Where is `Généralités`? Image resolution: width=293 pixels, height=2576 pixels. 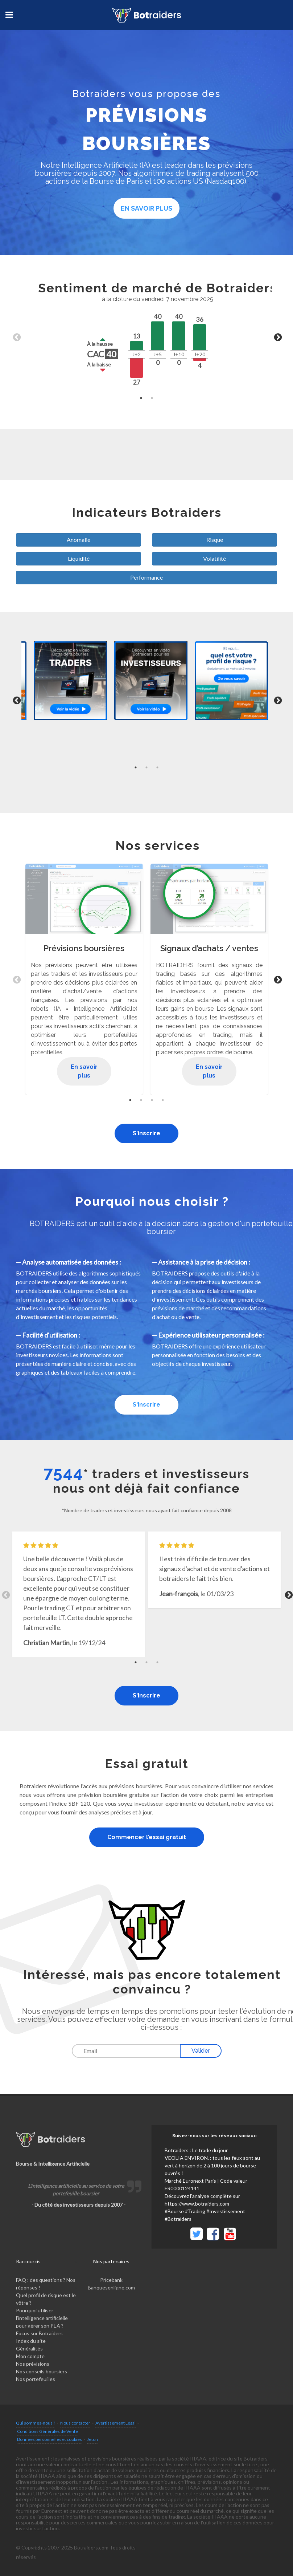 Généralités is located at coordinates (29, 2348).